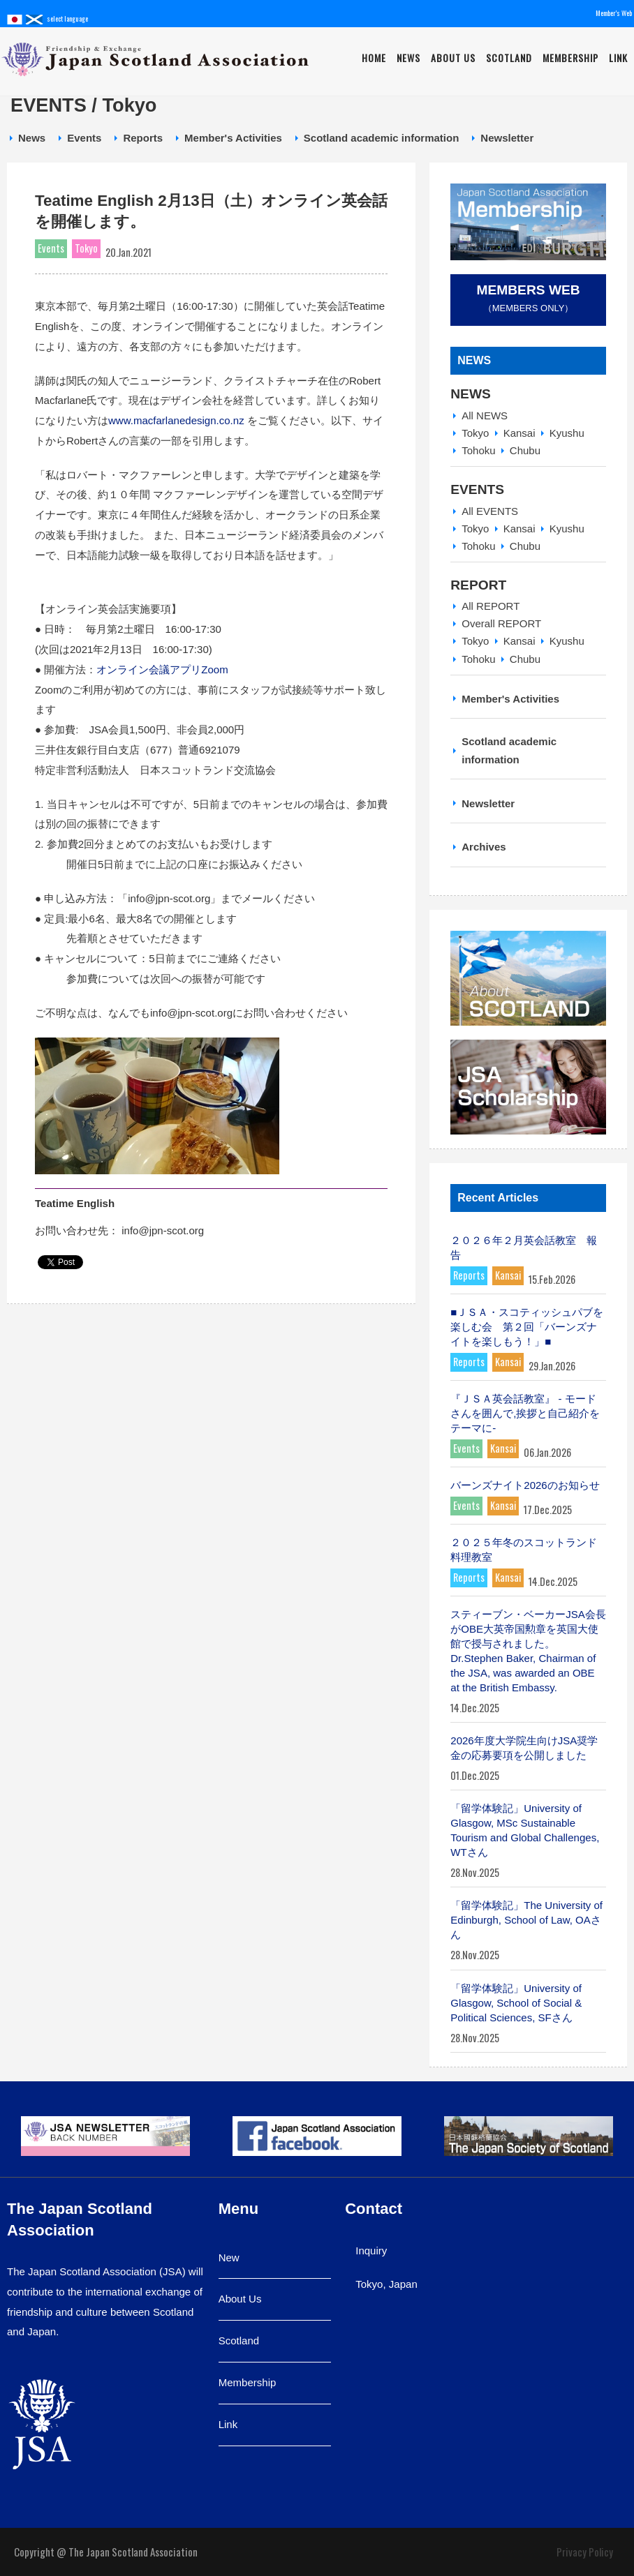 The height and width of the screenshot is (2576, 634). What do you see at coordinates (143, 138) in the screenshot?
I see `Reports` at bounding box center [143, 138].